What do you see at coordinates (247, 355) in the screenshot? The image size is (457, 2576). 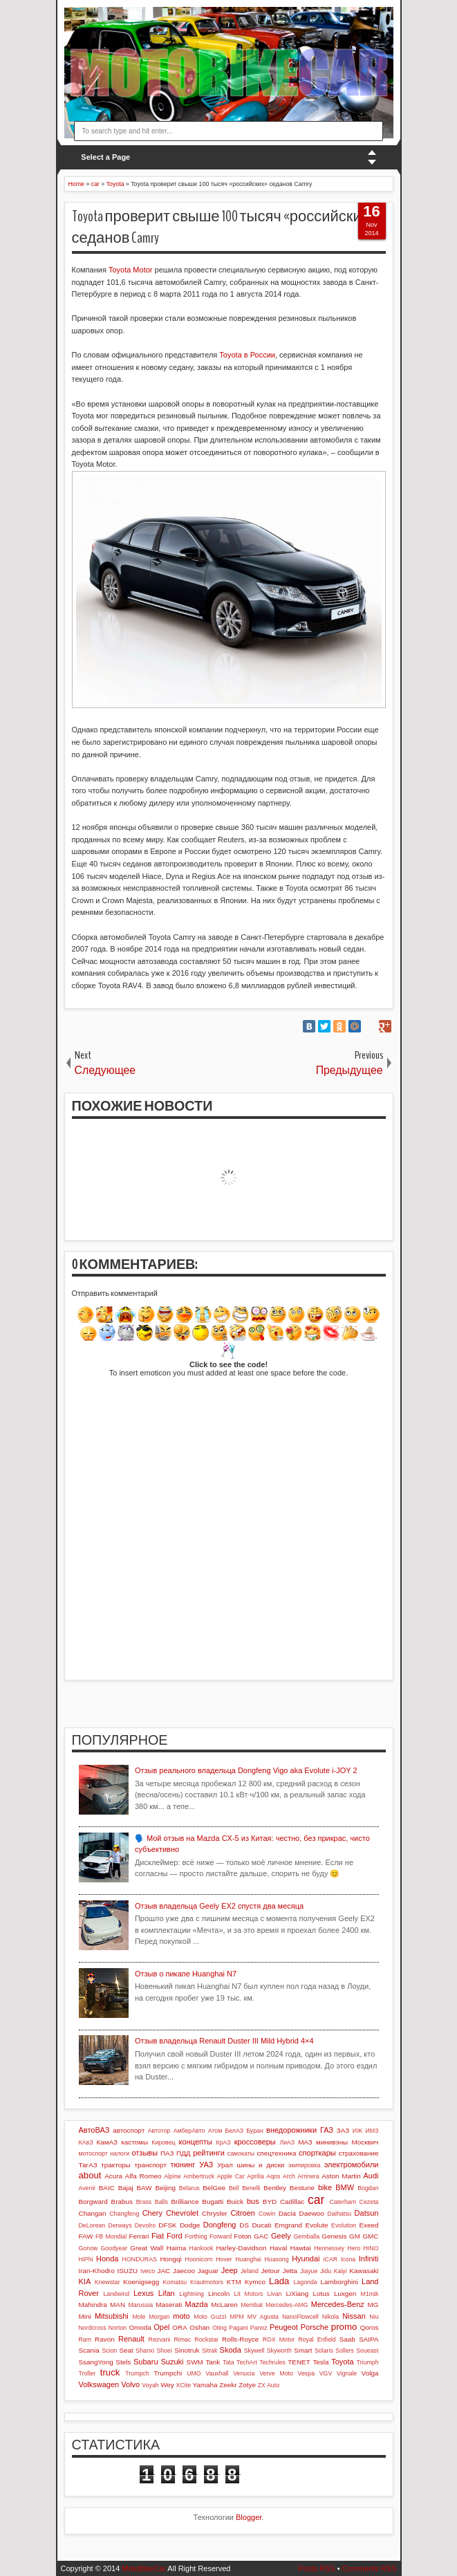 I see `Toyota в России` at bounding box center [247, 355].